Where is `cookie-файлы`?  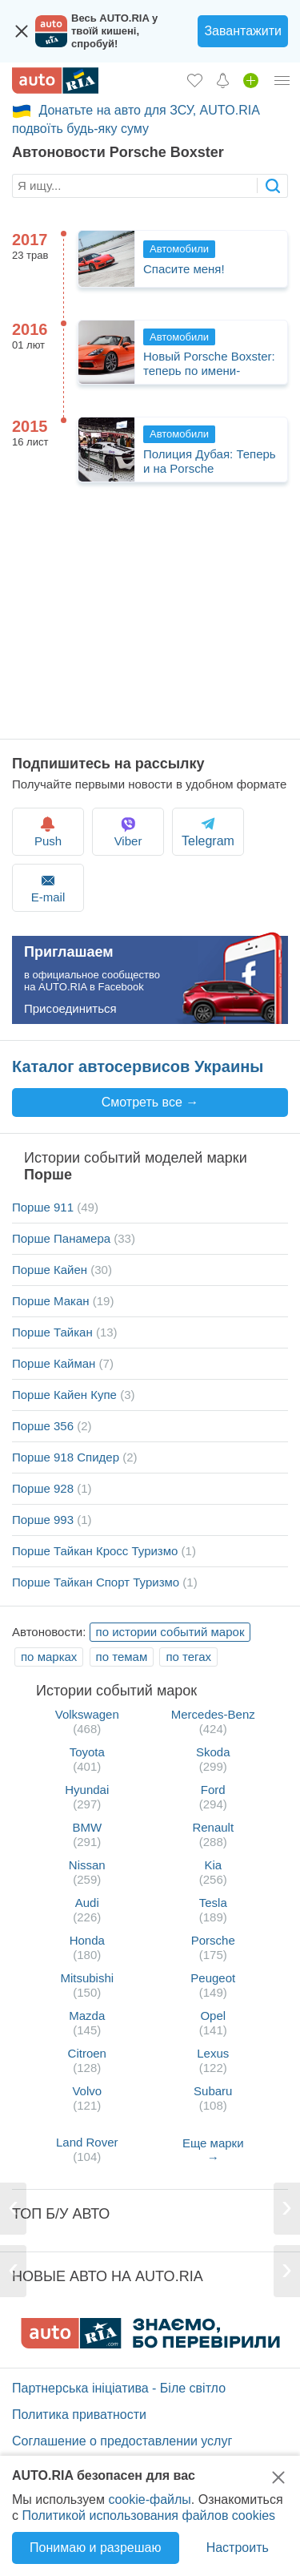
cookie-файлы is located at coordinates (149, 2499).